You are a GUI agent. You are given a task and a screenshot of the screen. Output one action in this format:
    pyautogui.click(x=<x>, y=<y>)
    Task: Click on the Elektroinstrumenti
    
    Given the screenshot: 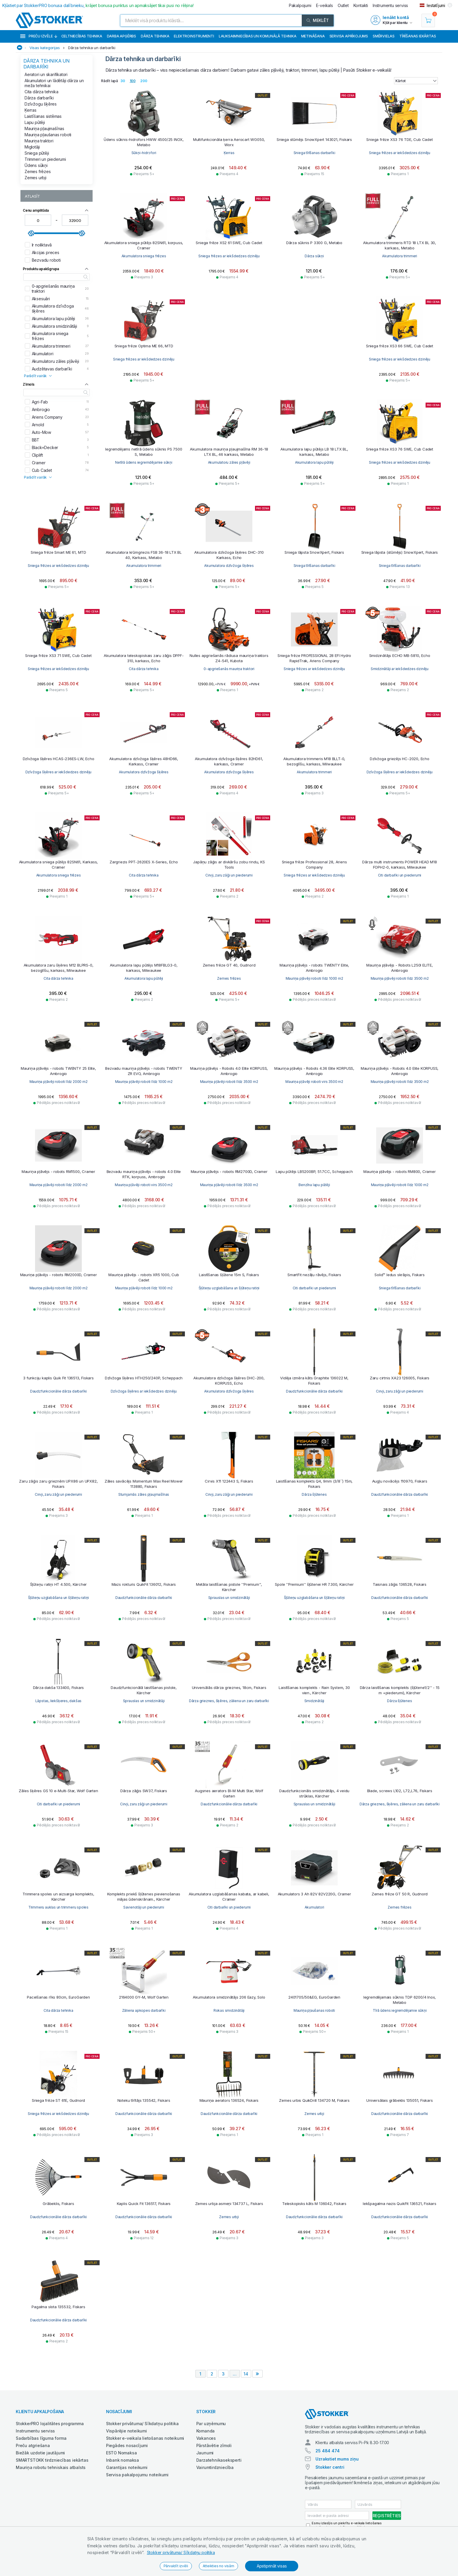 What is the action you would take?
    pyautogui.click(x=194, y=36)
    